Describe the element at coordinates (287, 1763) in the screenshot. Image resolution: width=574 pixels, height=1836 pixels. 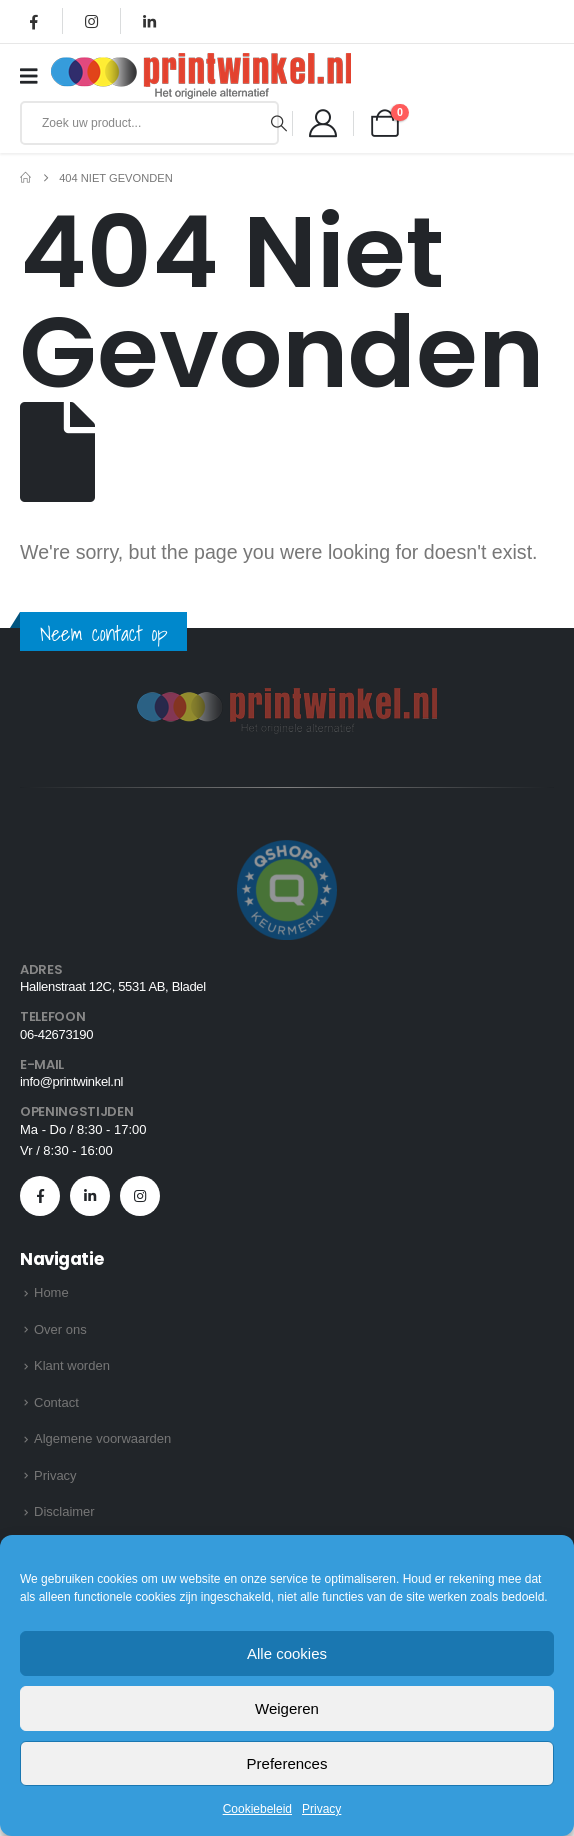
I see `Preferences` at that location.